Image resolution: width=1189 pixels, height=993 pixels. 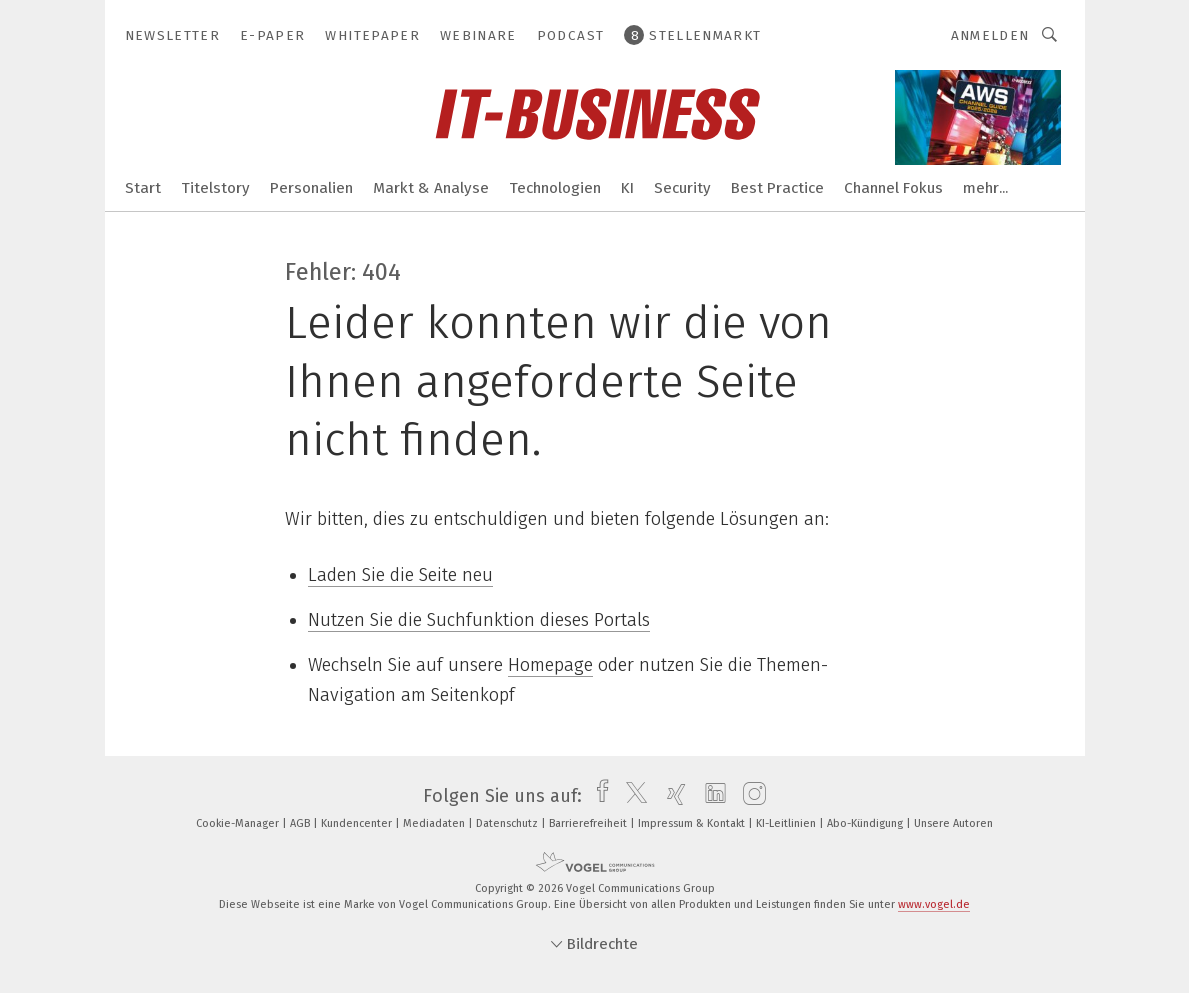 I want to click on Personalien, so click(x=311, y=188).